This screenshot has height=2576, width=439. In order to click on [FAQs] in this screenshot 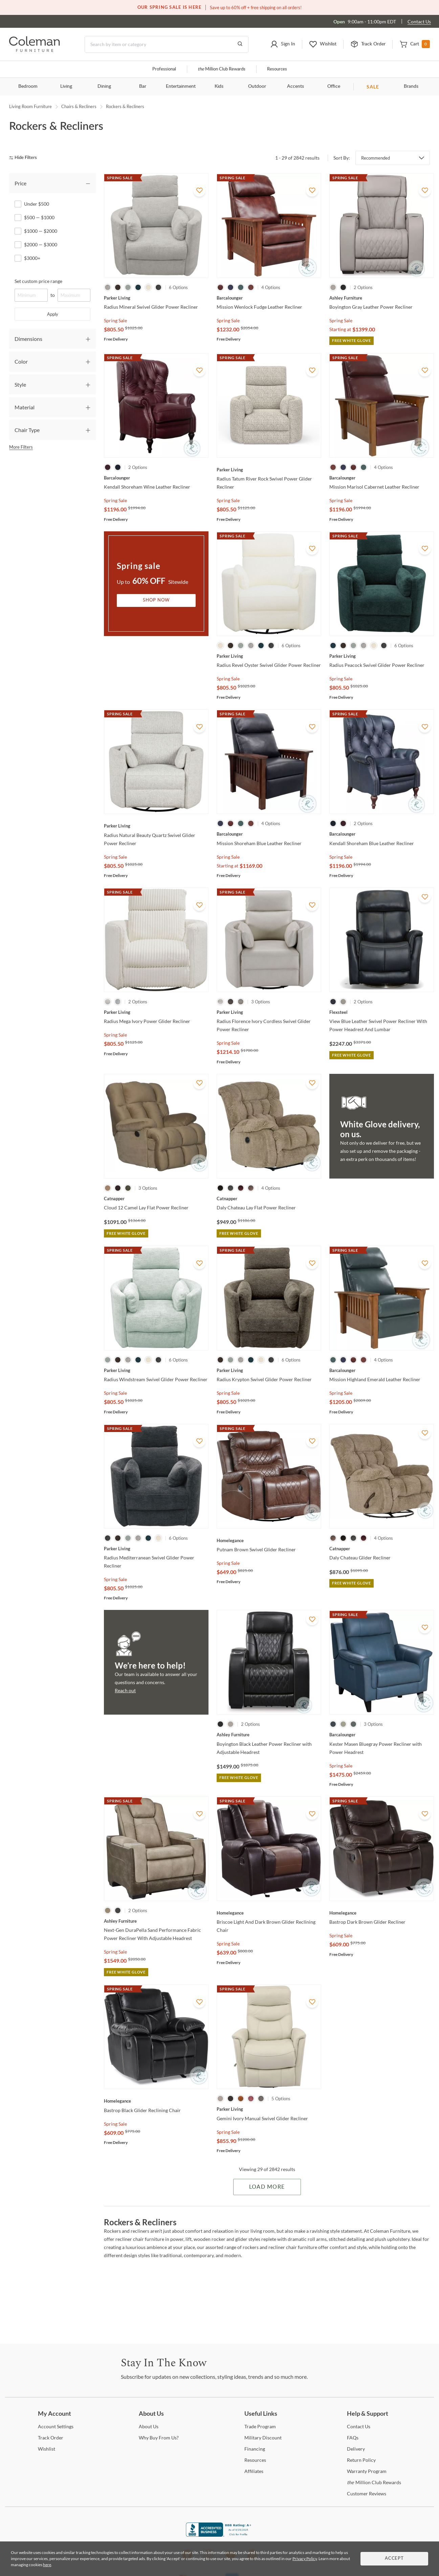, I will do `click(352, 2437)`.